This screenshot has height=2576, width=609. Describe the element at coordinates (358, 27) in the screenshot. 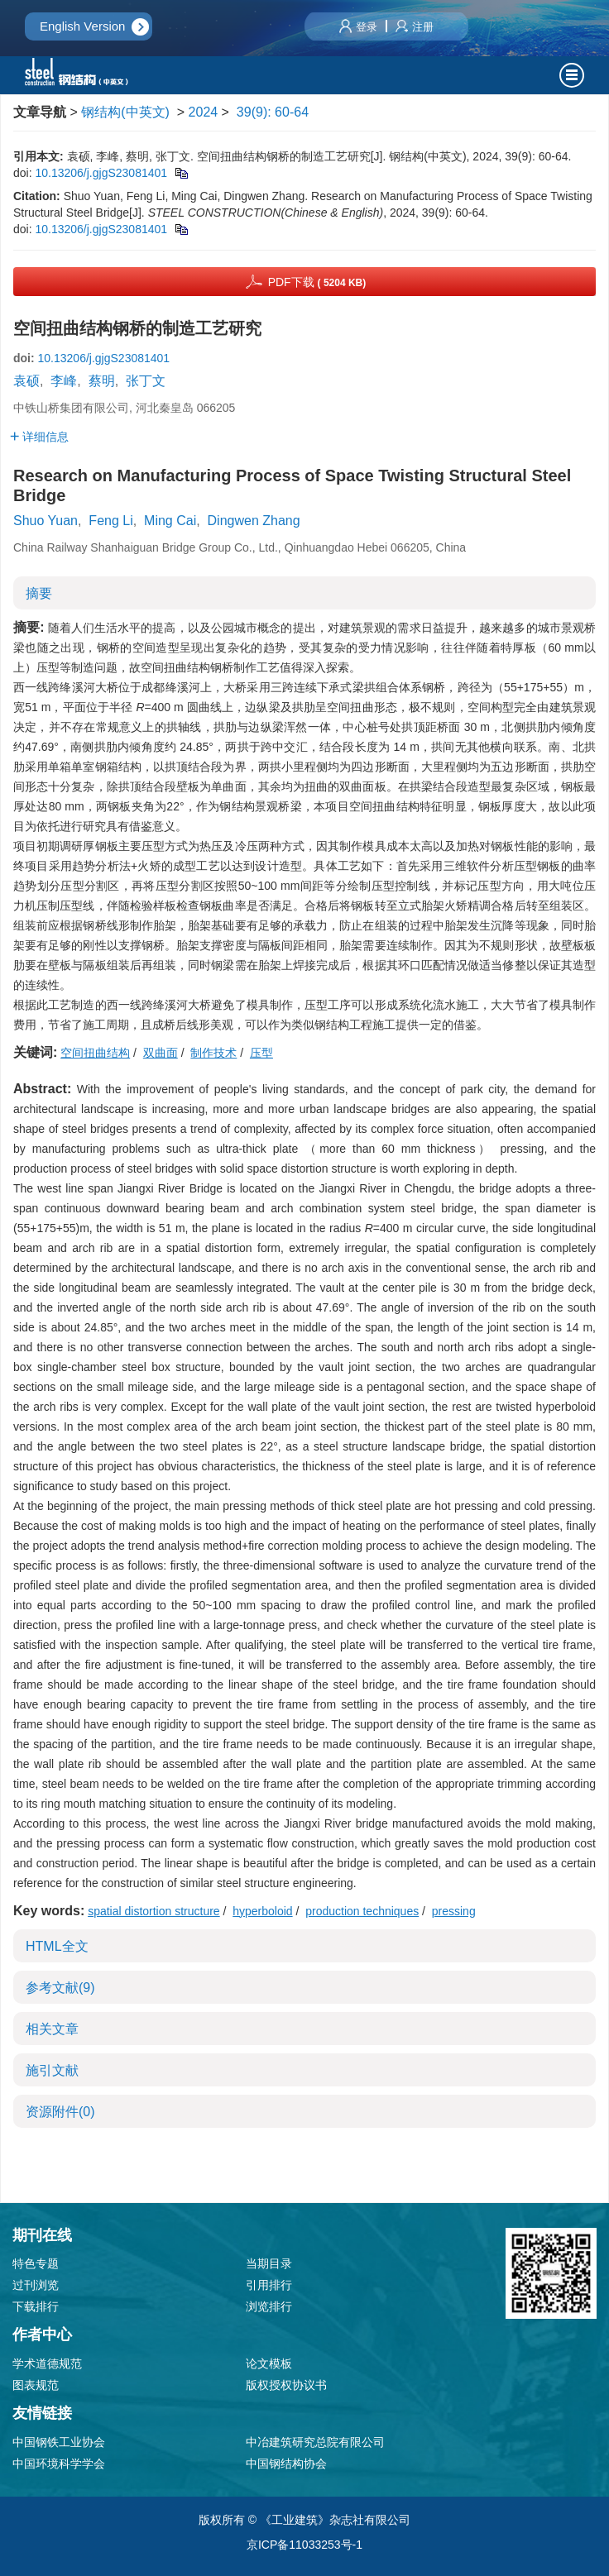

I see `登录` at that location.